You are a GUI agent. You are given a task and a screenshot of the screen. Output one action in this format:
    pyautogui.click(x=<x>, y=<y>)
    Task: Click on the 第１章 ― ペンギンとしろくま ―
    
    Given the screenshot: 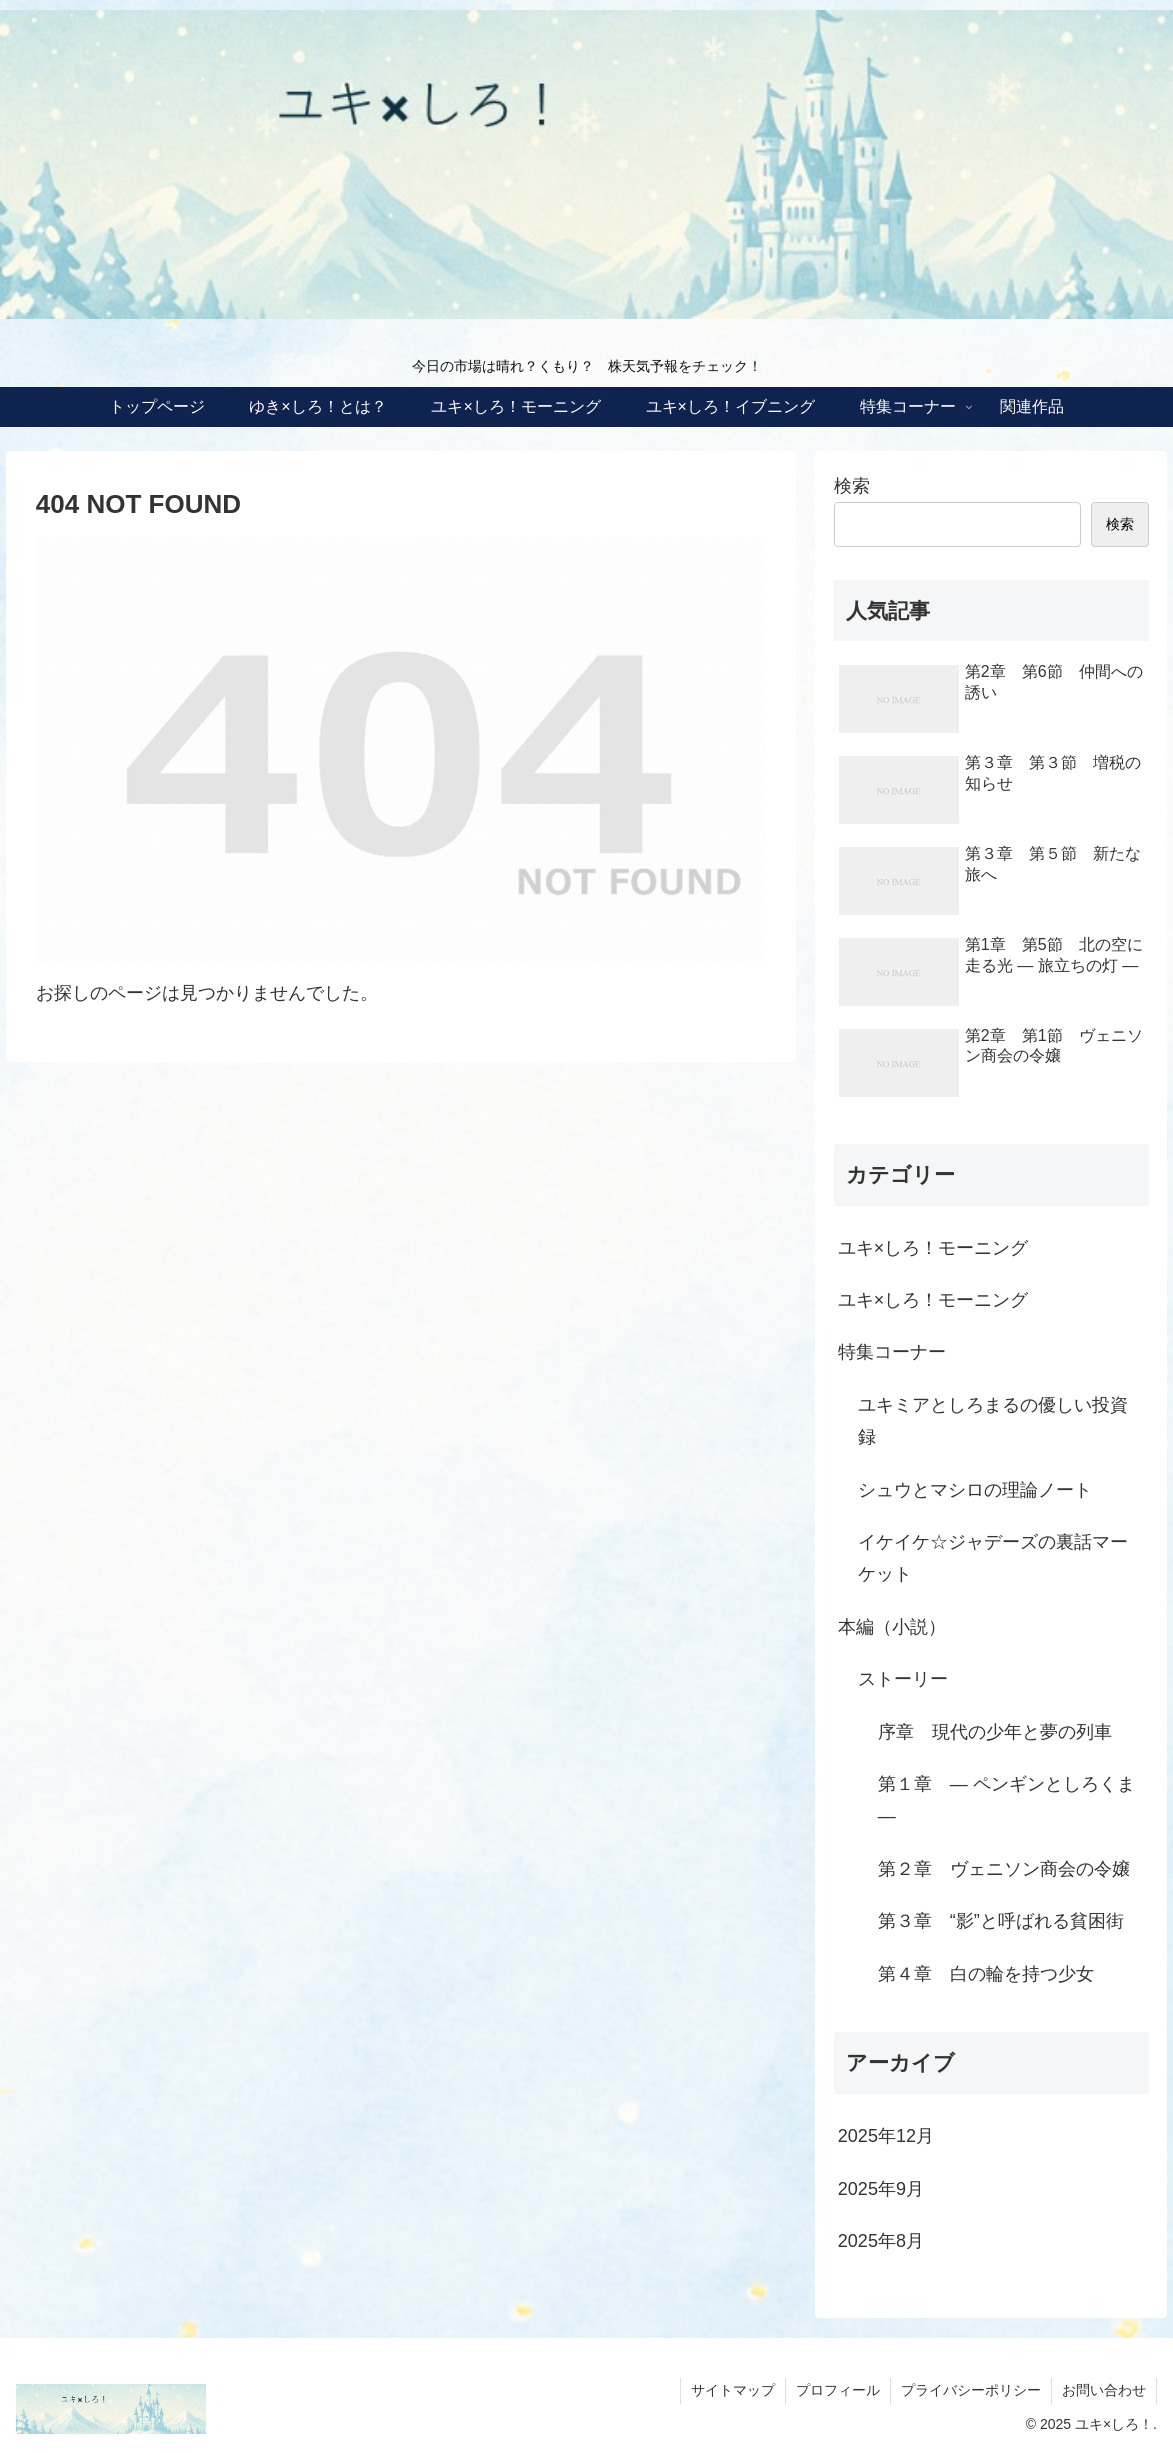 What is the action you would take?
    pyautogui.click(x=1006, y=1800)
    